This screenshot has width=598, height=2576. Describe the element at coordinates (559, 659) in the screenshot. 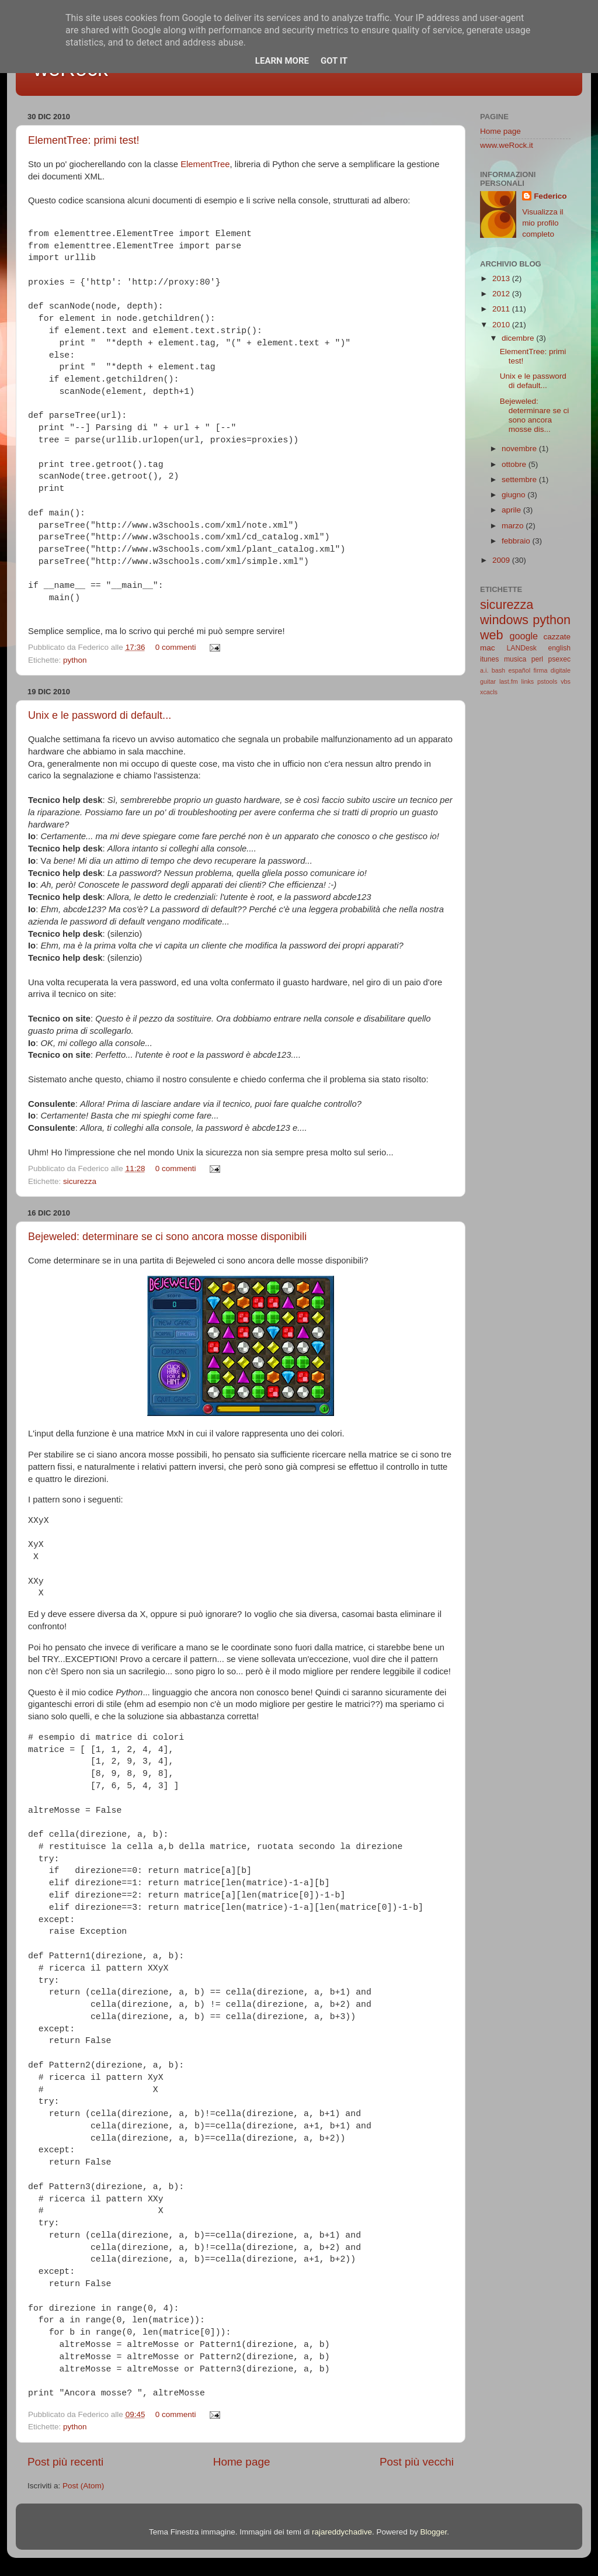

I see `psexec` at that location.